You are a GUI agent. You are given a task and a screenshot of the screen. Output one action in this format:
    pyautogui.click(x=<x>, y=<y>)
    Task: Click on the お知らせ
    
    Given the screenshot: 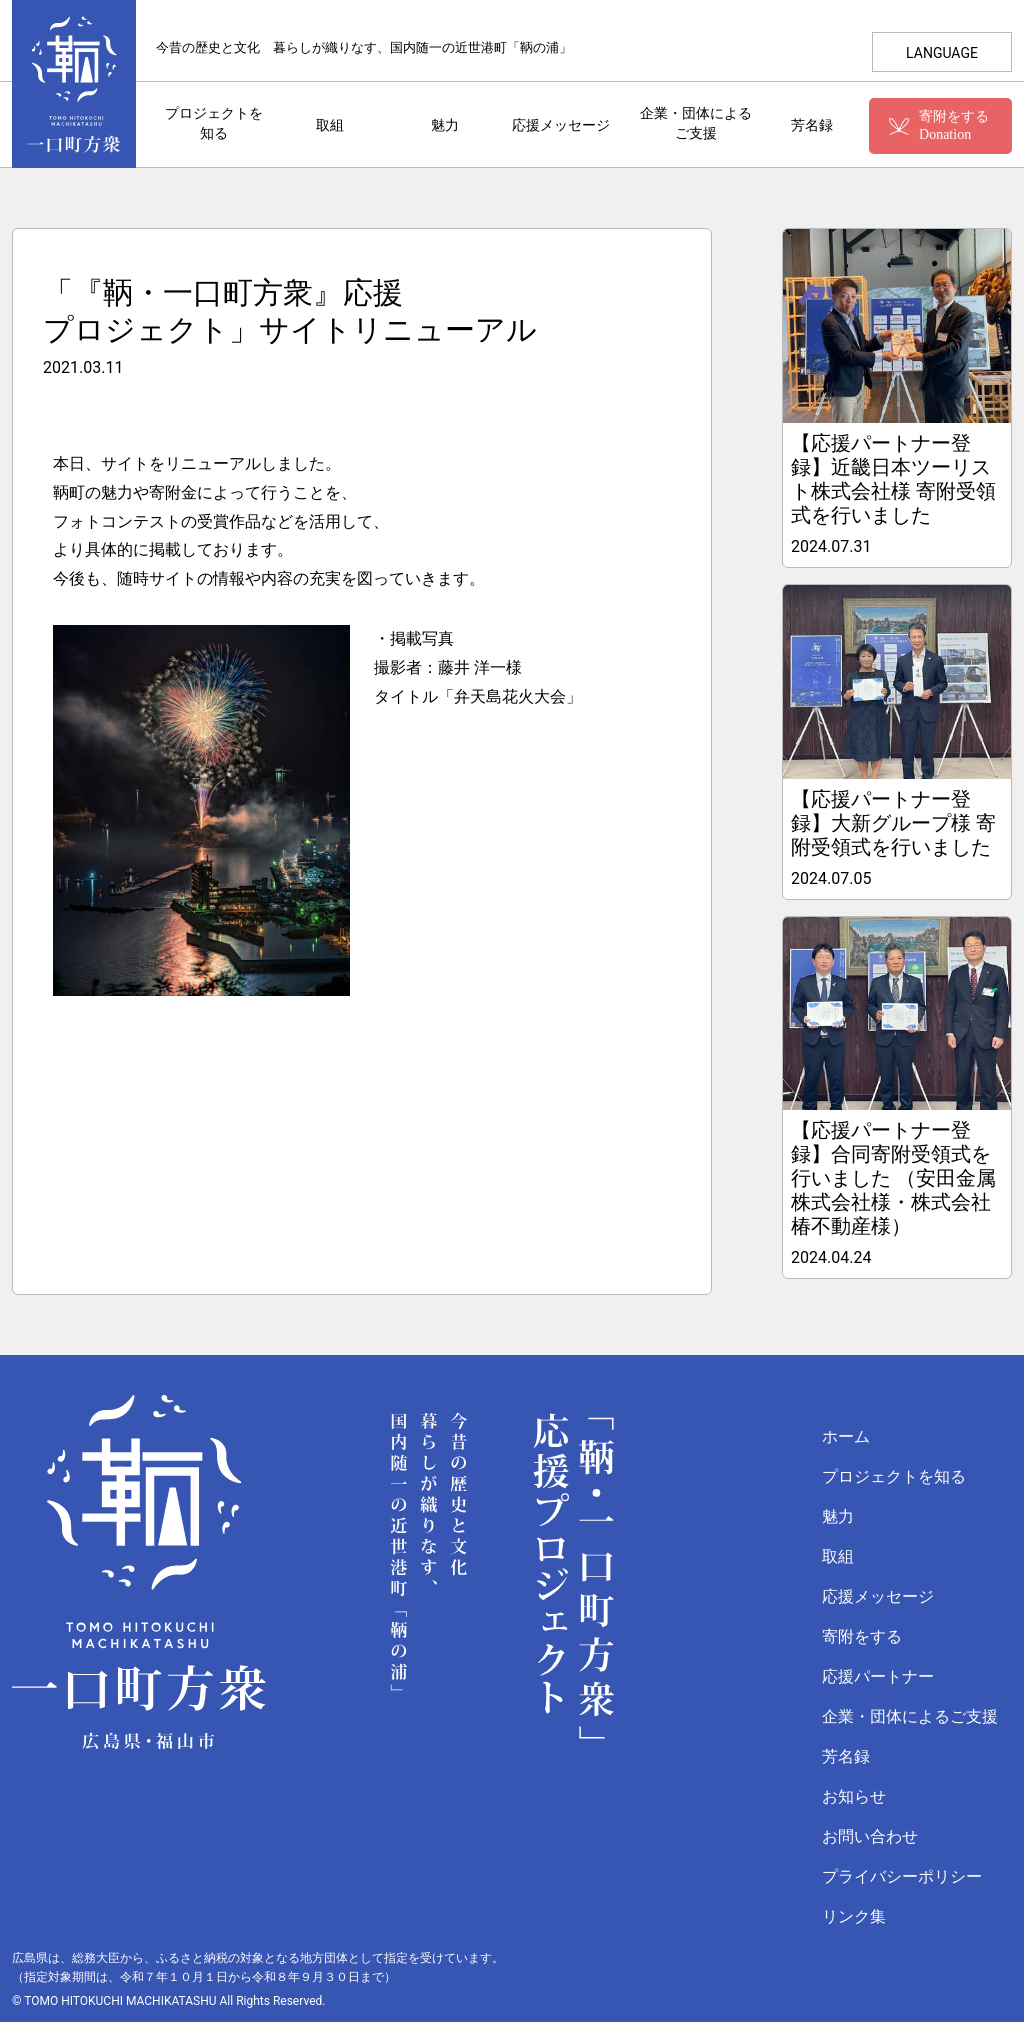 What is the action you would take?
    pyautogui.click(x=854, y=1796)
    